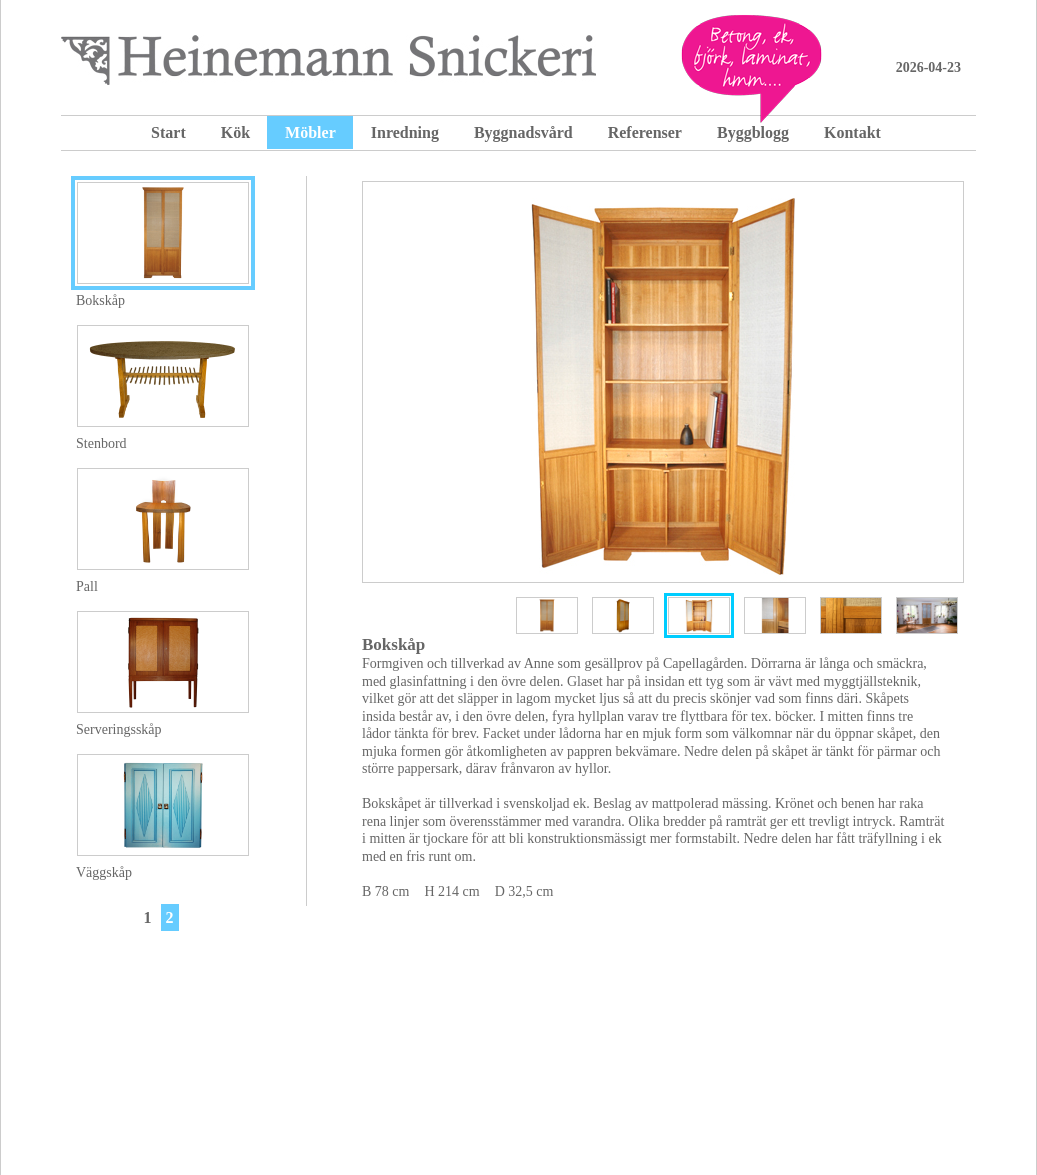  What do you see at coordinates (104, 872) in the screenshot?
I see `Väggskåp` at bounding box center [104, 872].